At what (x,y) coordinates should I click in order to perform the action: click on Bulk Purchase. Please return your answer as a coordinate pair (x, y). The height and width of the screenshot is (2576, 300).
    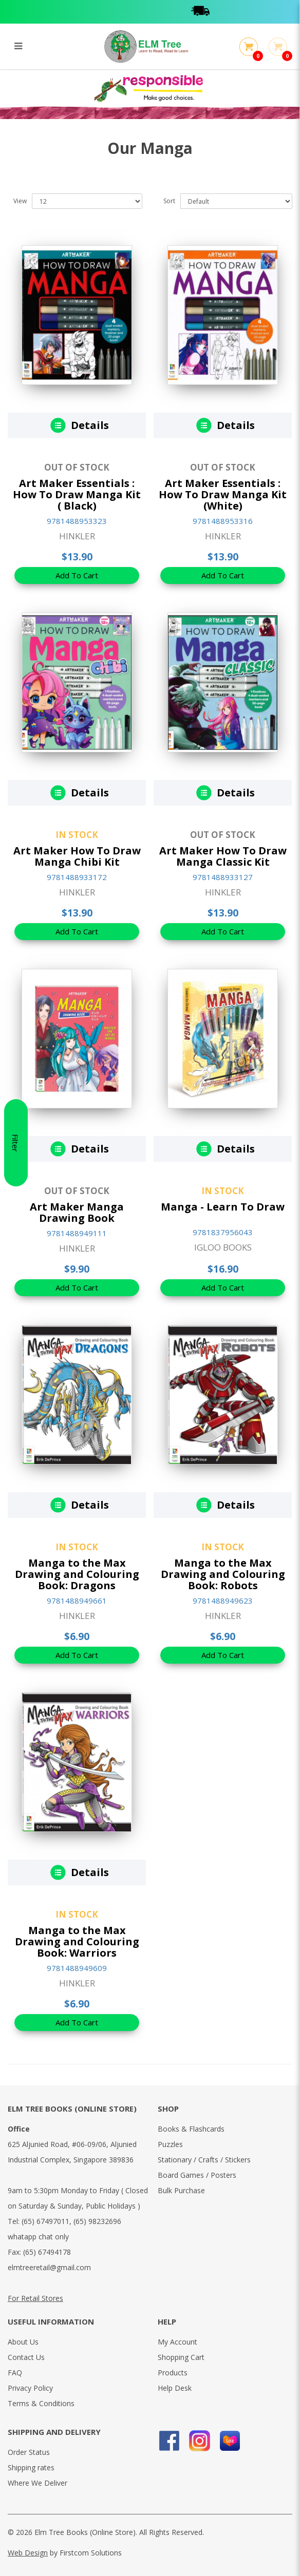
    Looking at the image, I should click on (181, 2190).